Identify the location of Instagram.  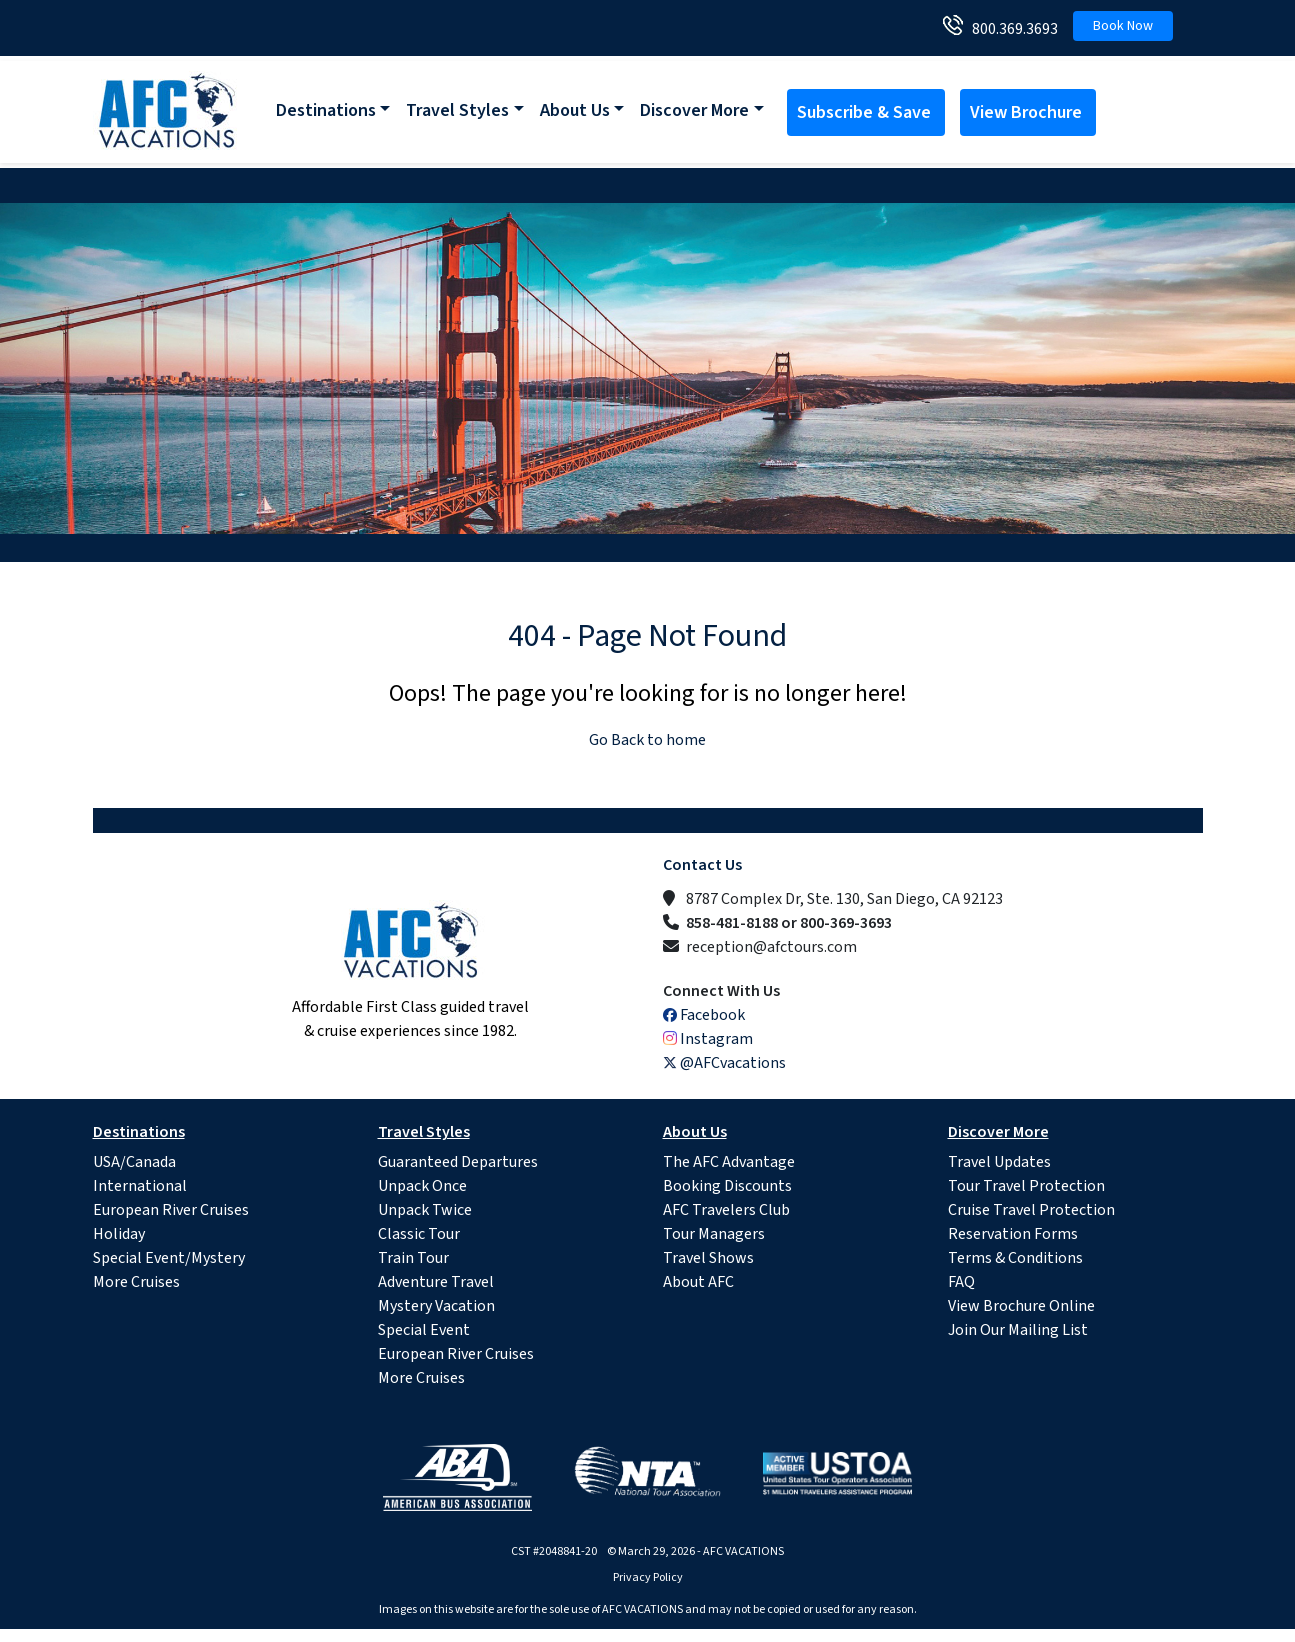
(708, 1039).